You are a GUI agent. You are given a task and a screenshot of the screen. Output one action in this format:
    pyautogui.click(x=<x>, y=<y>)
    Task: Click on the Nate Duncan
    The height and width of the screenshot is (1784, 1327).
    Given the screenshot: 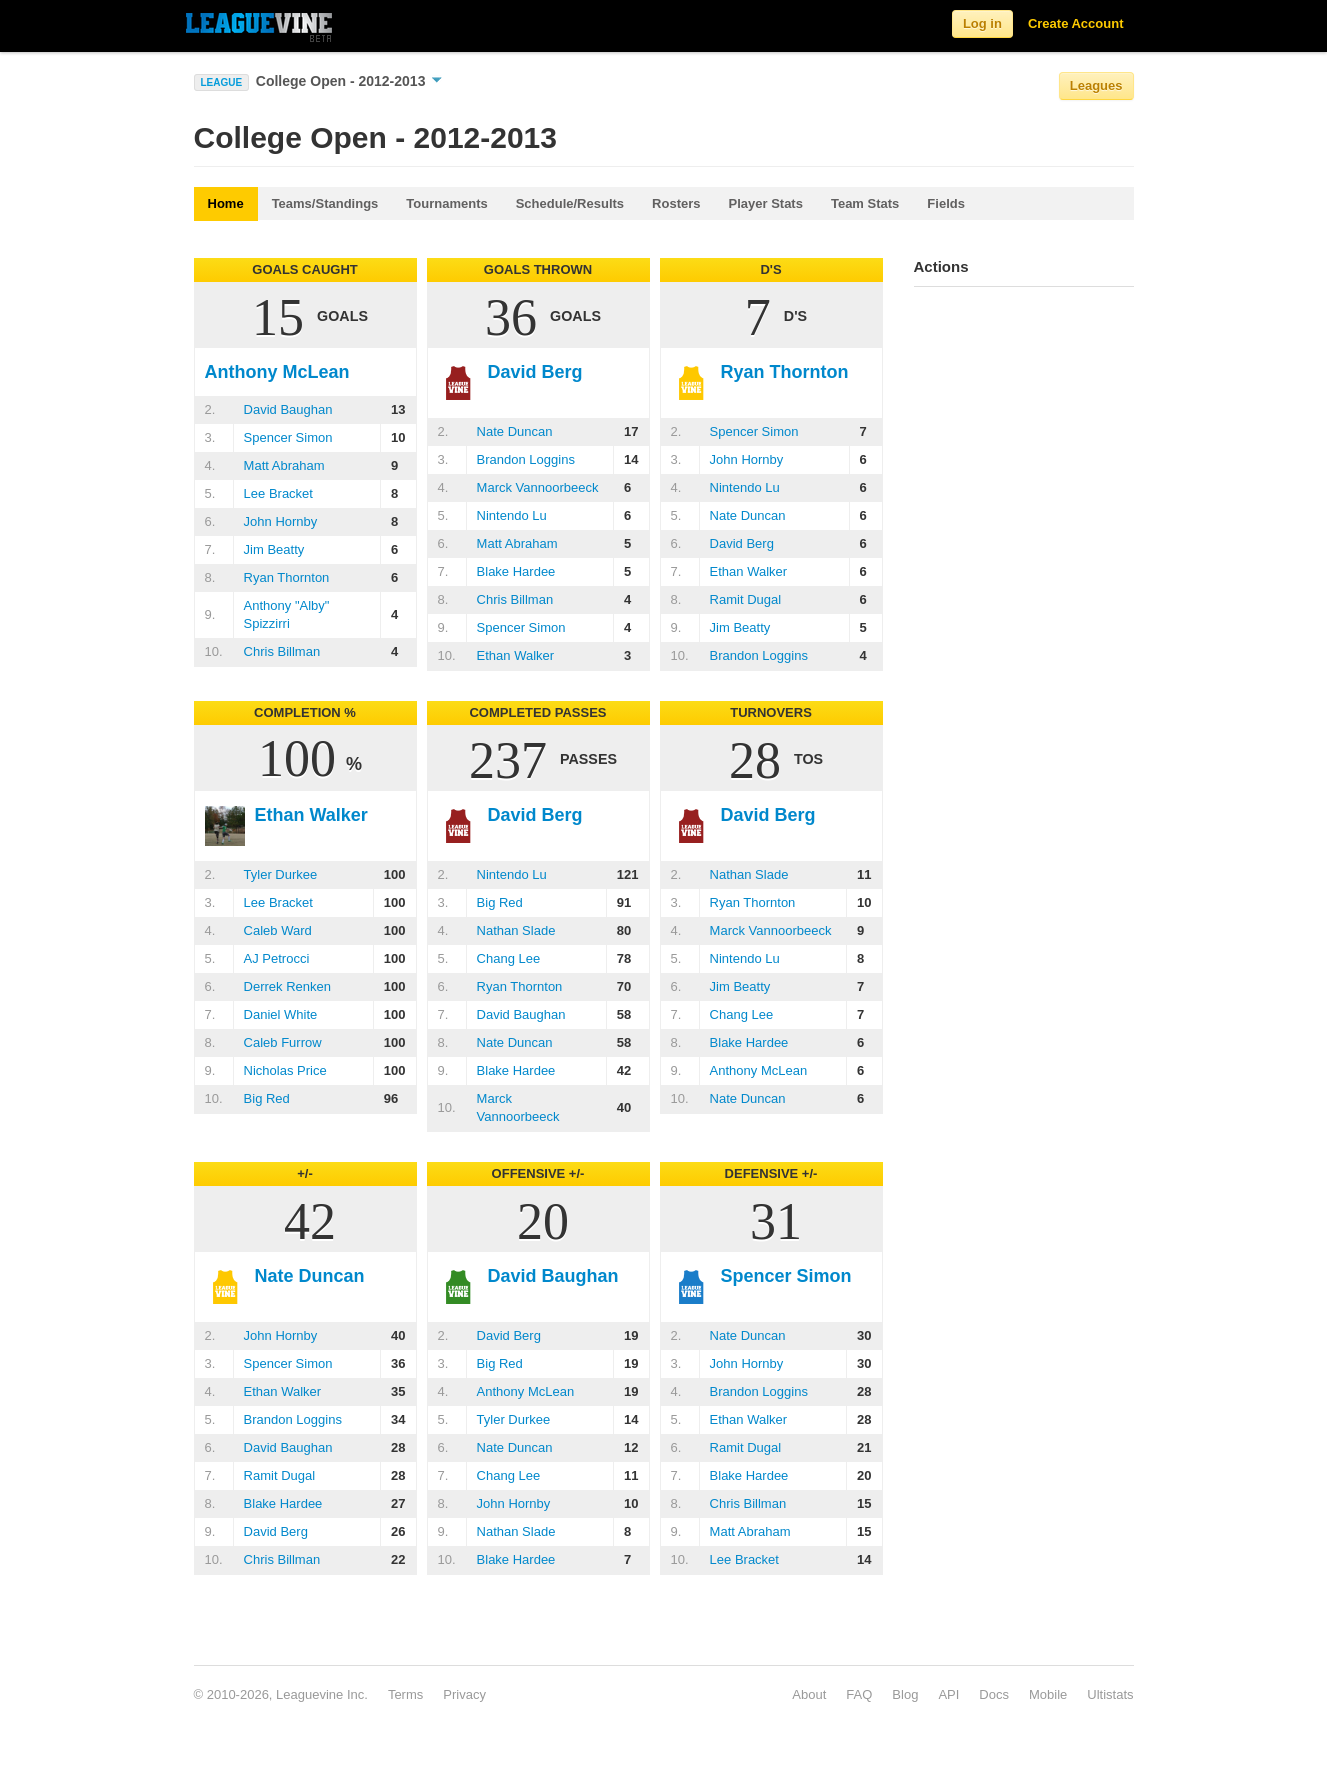 What is the action you would take?
    pyautogui.click(x=515, y=431)
    